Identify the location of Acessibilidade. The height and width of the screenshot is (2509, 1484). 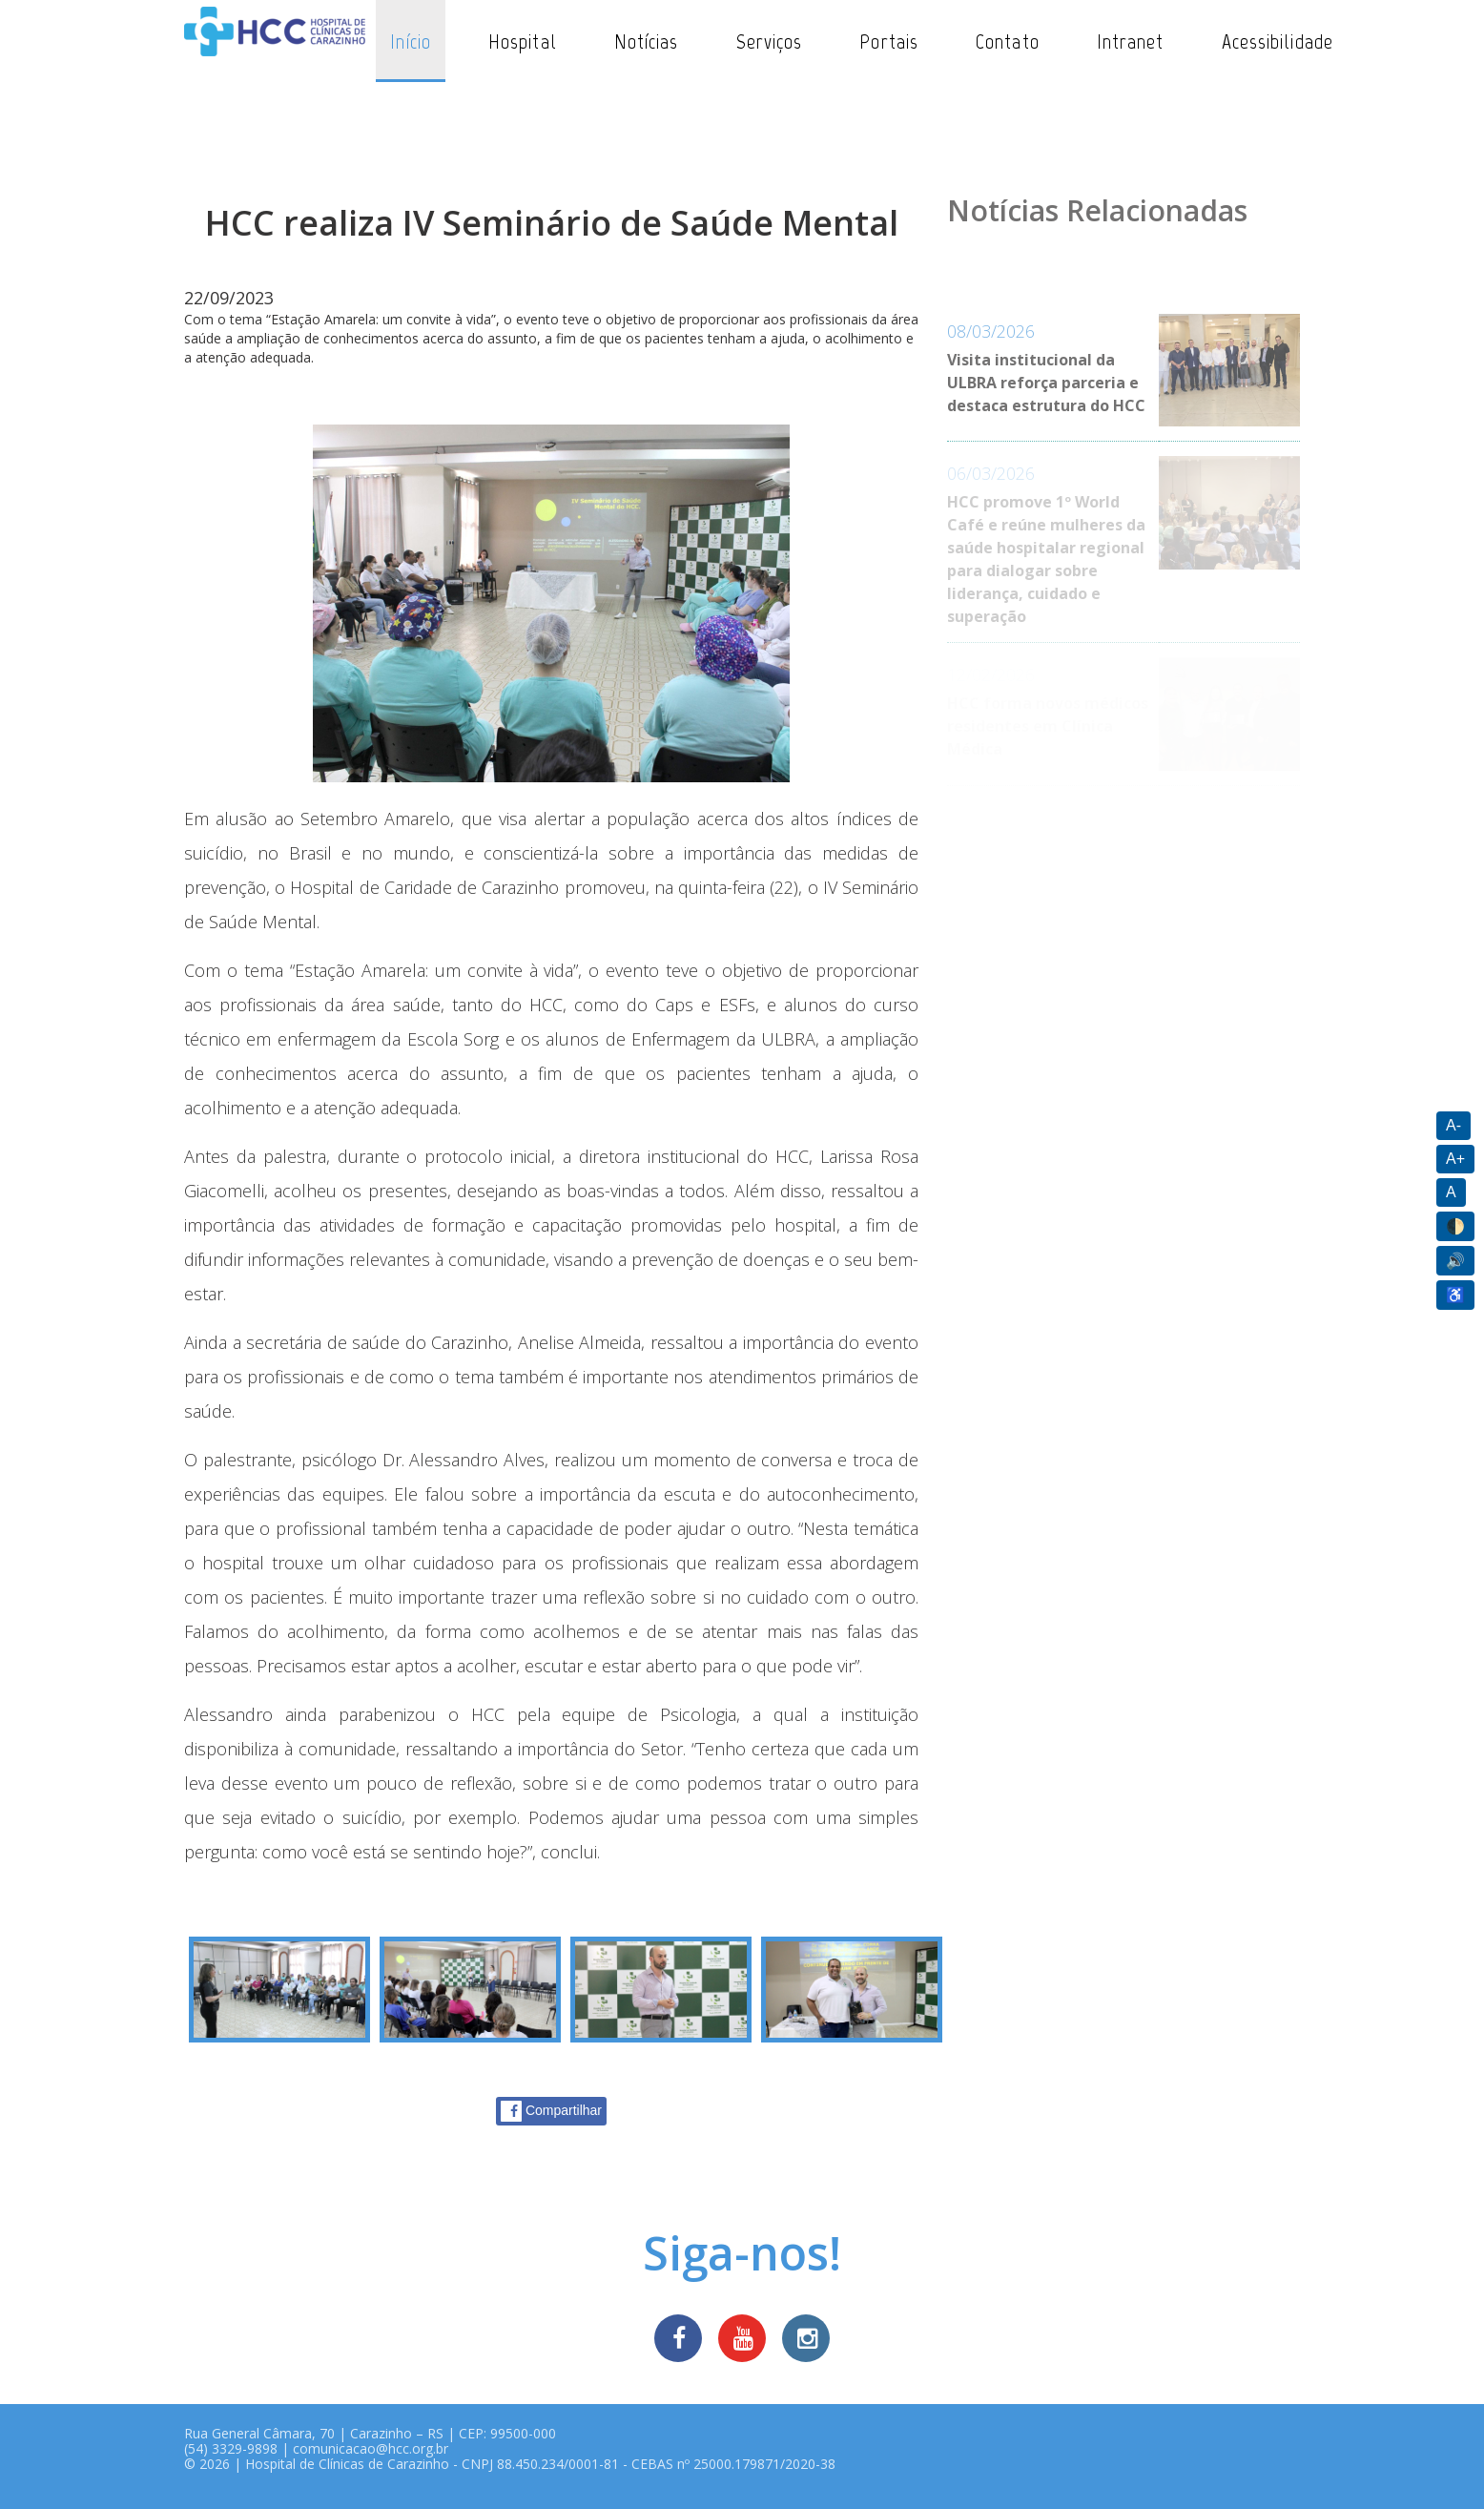
(1277, 41).